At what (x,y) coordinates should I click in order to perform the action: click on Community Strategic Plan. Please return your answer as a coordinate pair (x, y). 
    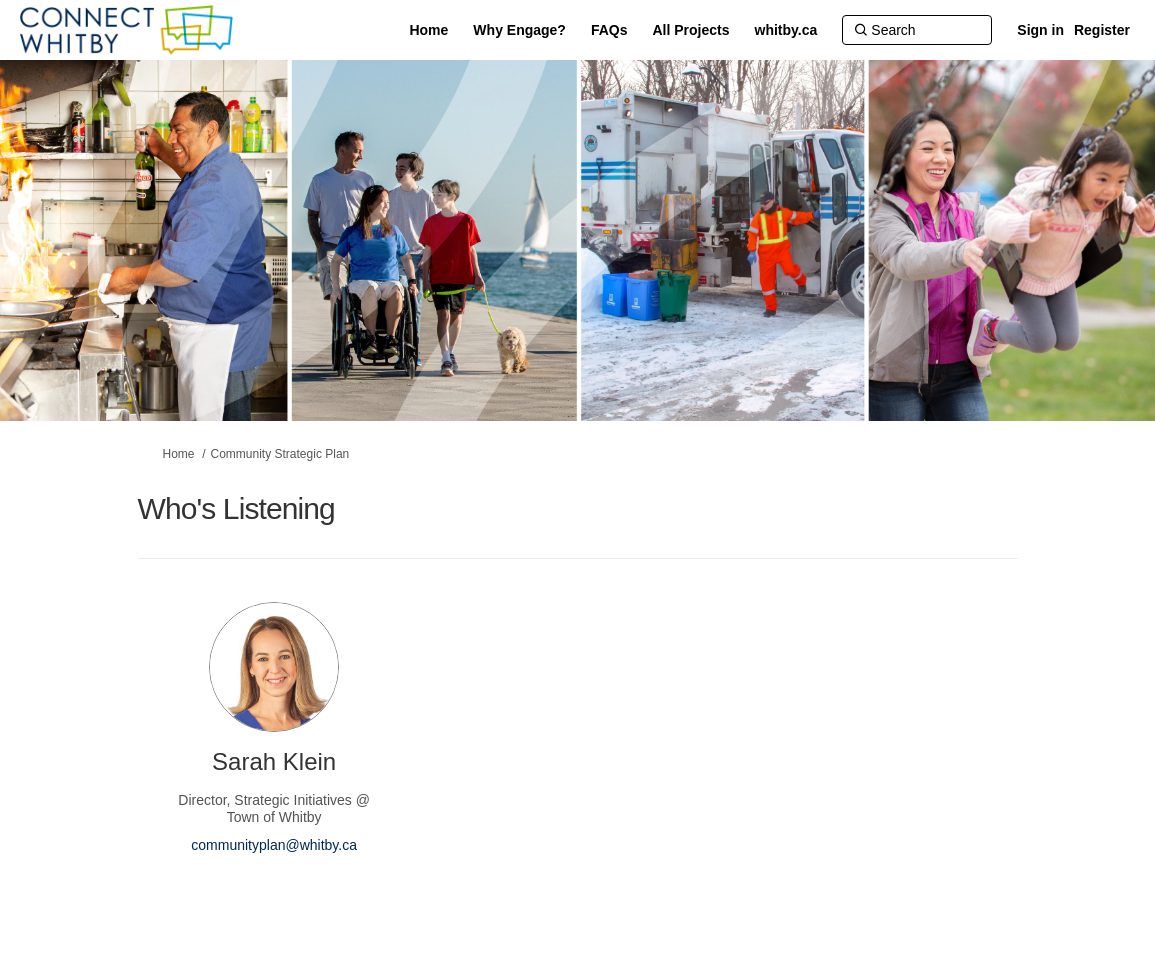
    Looking at the image, I should click on (280, 454).